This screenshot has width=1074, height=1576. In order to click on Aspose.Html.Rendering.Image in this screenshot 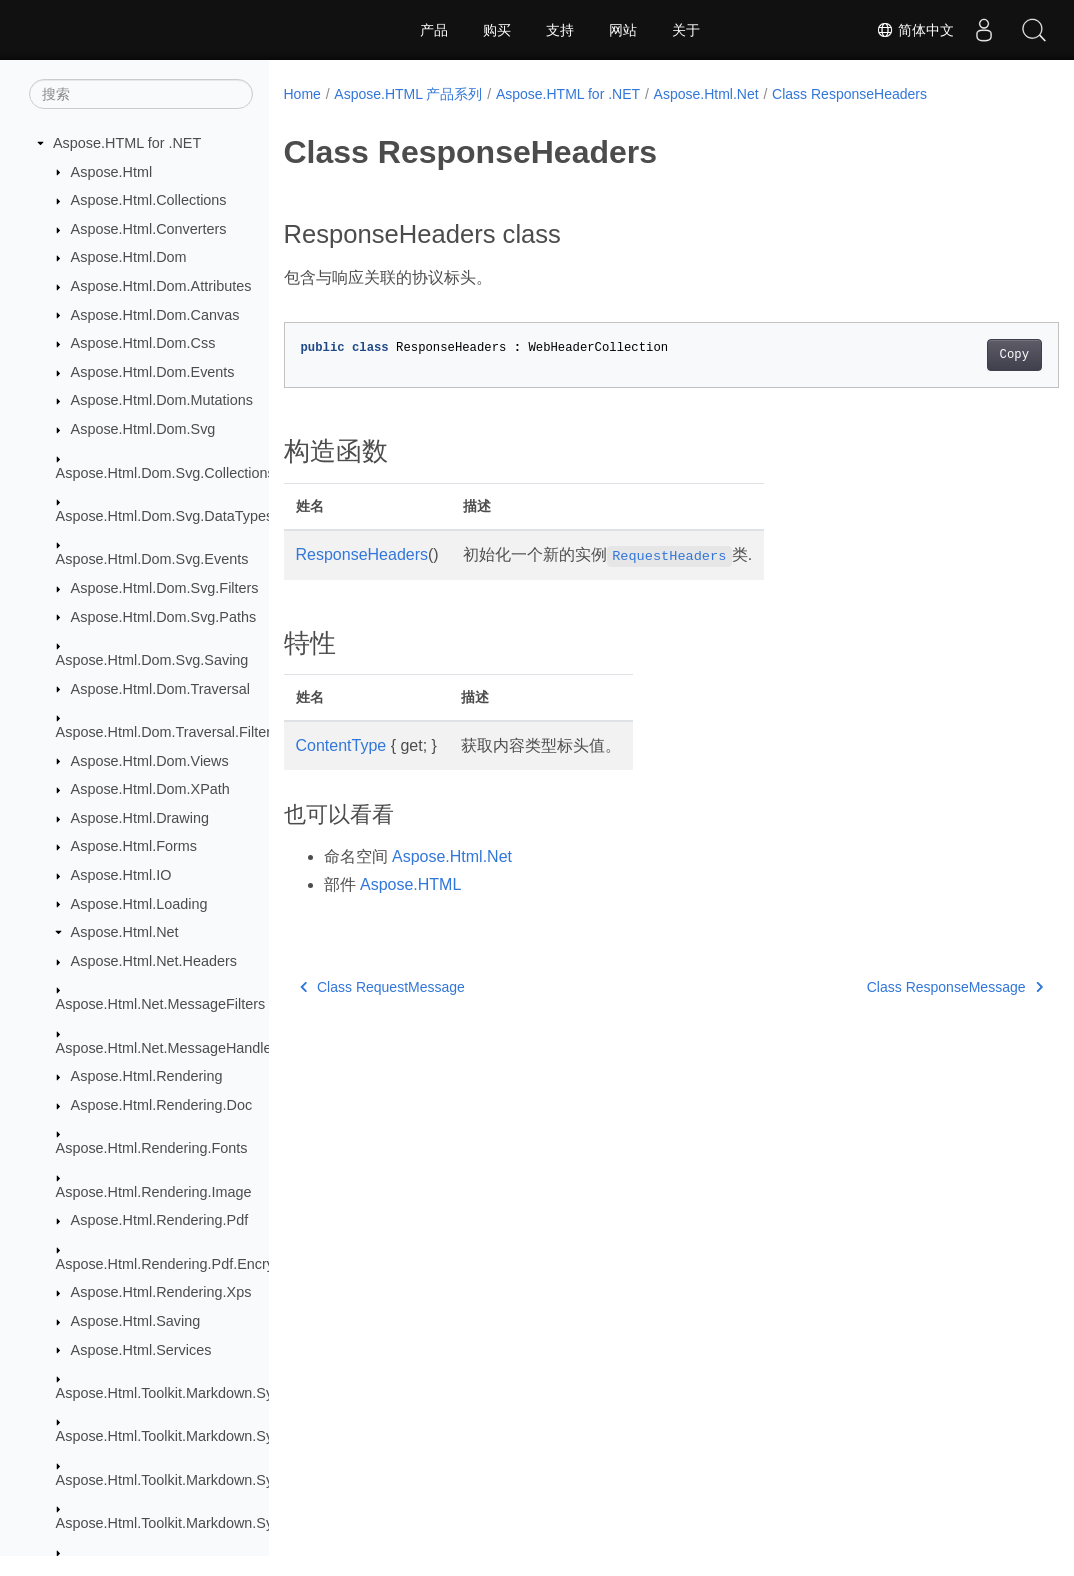, I will do `click(154, 1192)`.